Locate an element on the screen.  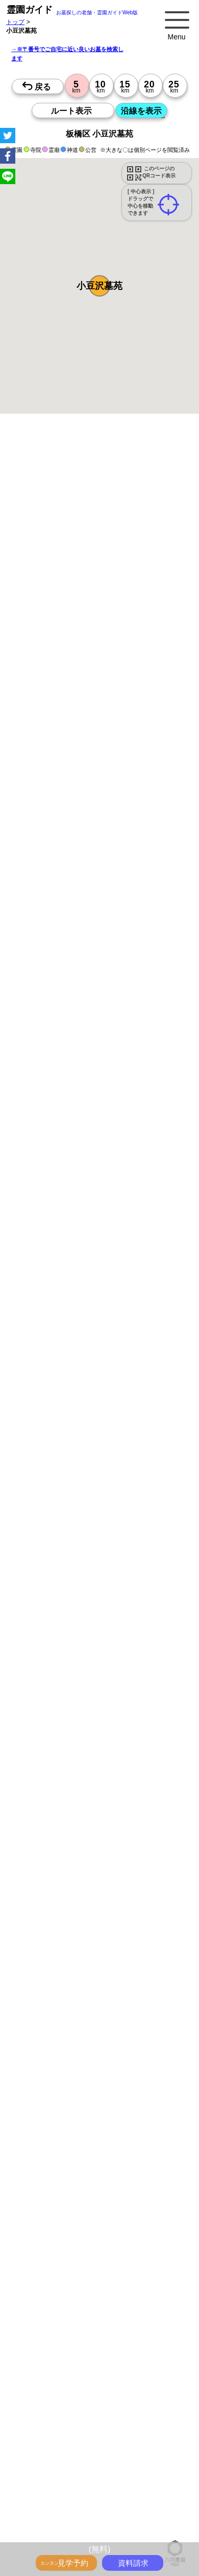
茨城で〒 is located at coordinates (133, 2522).